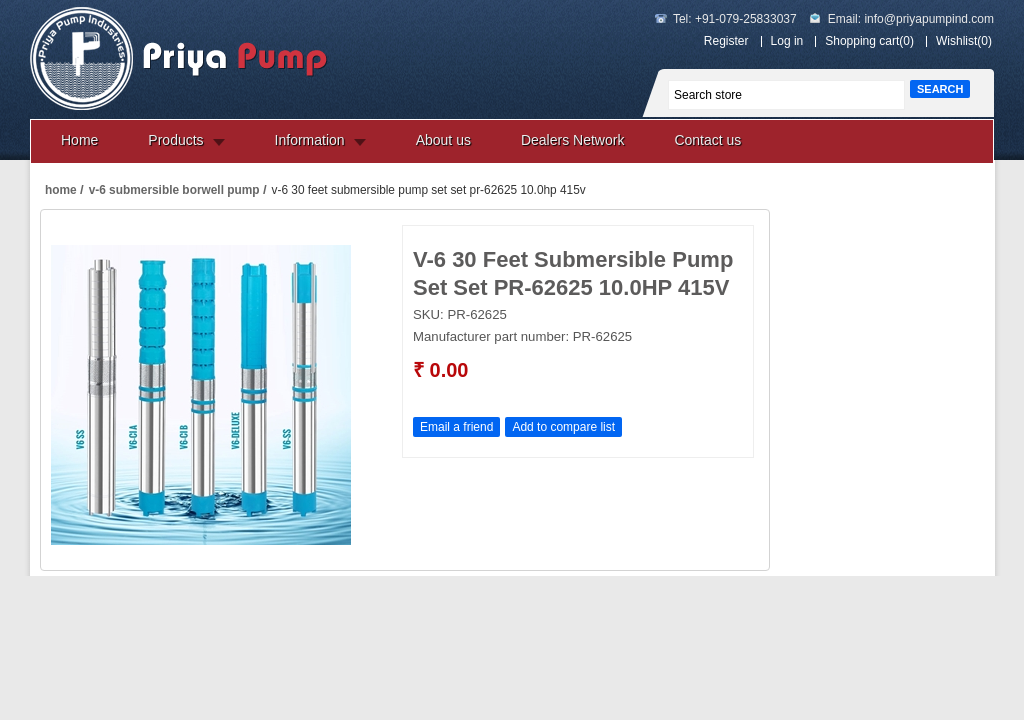  Describe the element at coordinates (175, 140) in the screenshot. I see `Products` at that location.